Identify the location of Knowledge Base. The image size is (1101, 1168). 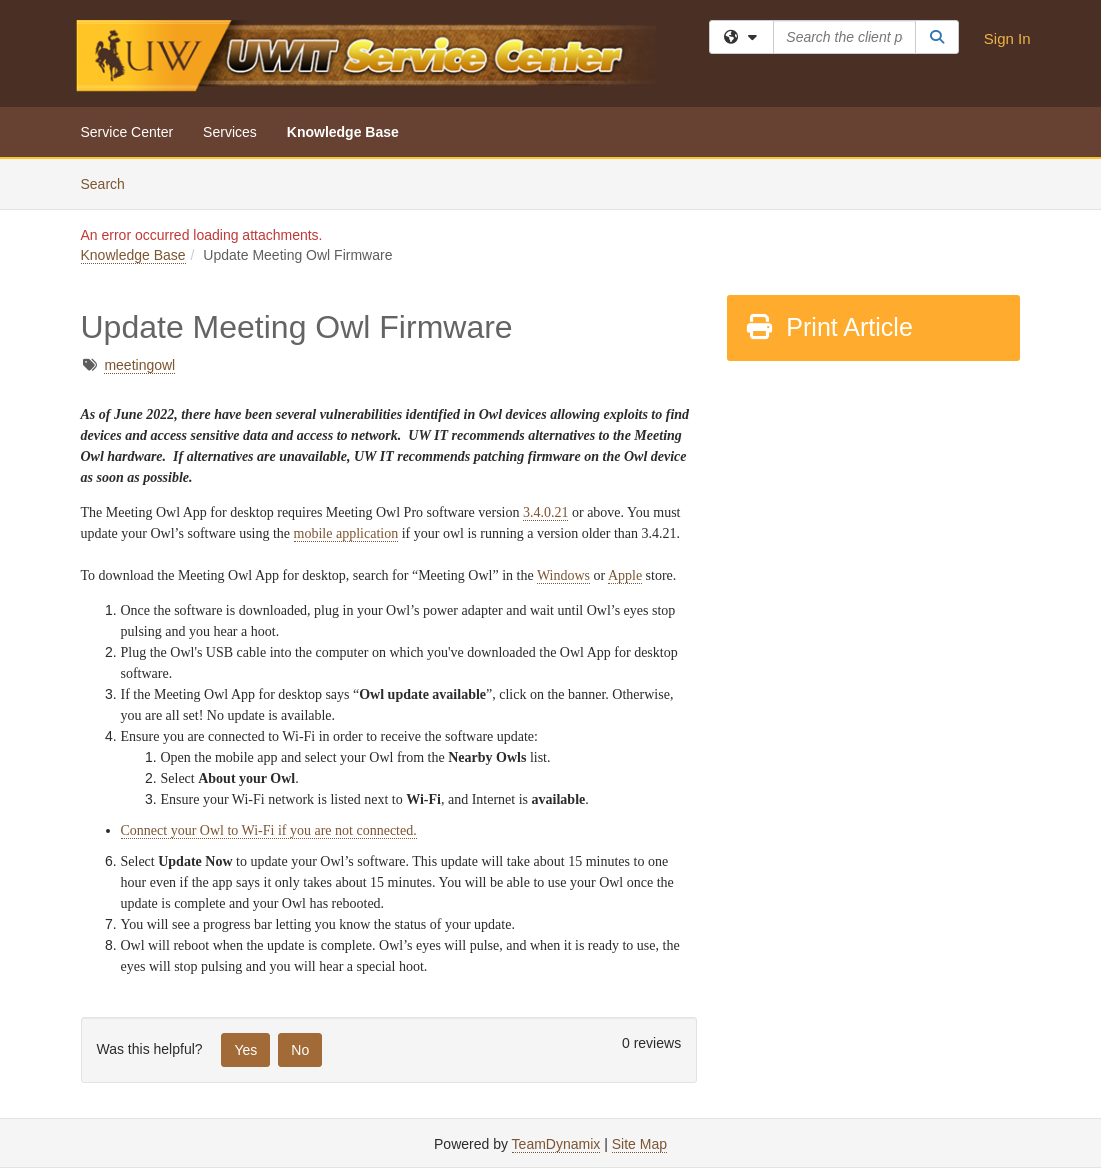
(343, 132).